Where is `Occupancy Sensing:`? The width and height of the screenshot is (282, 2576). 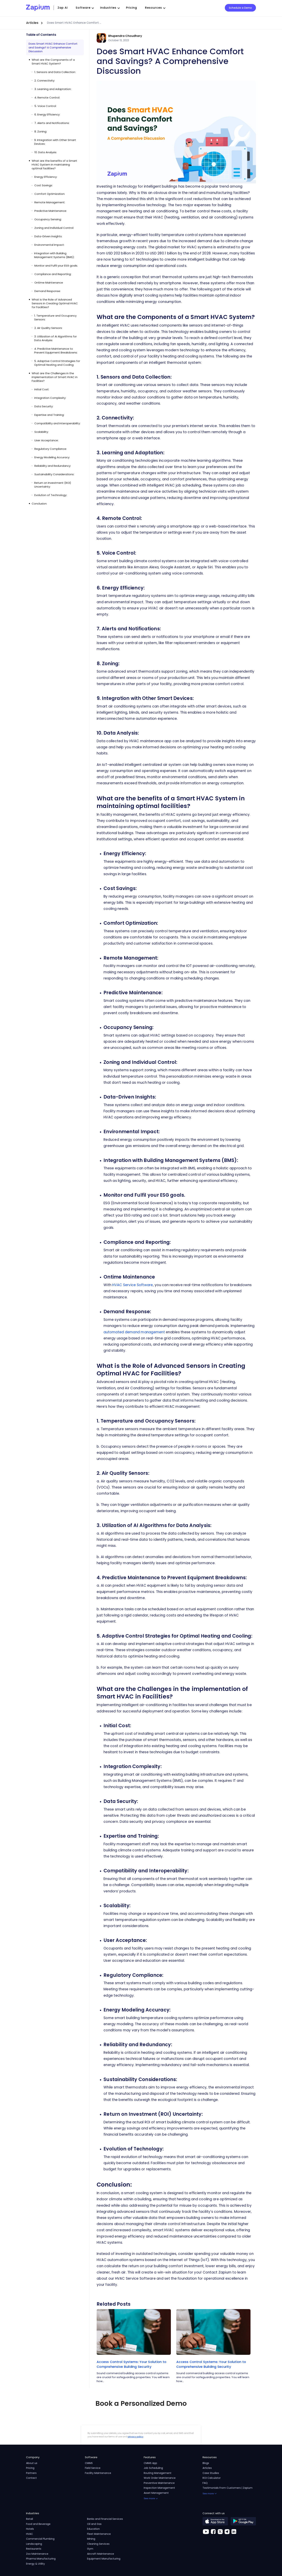 Occupancy Sensing: is located at coordinates (48, 219).